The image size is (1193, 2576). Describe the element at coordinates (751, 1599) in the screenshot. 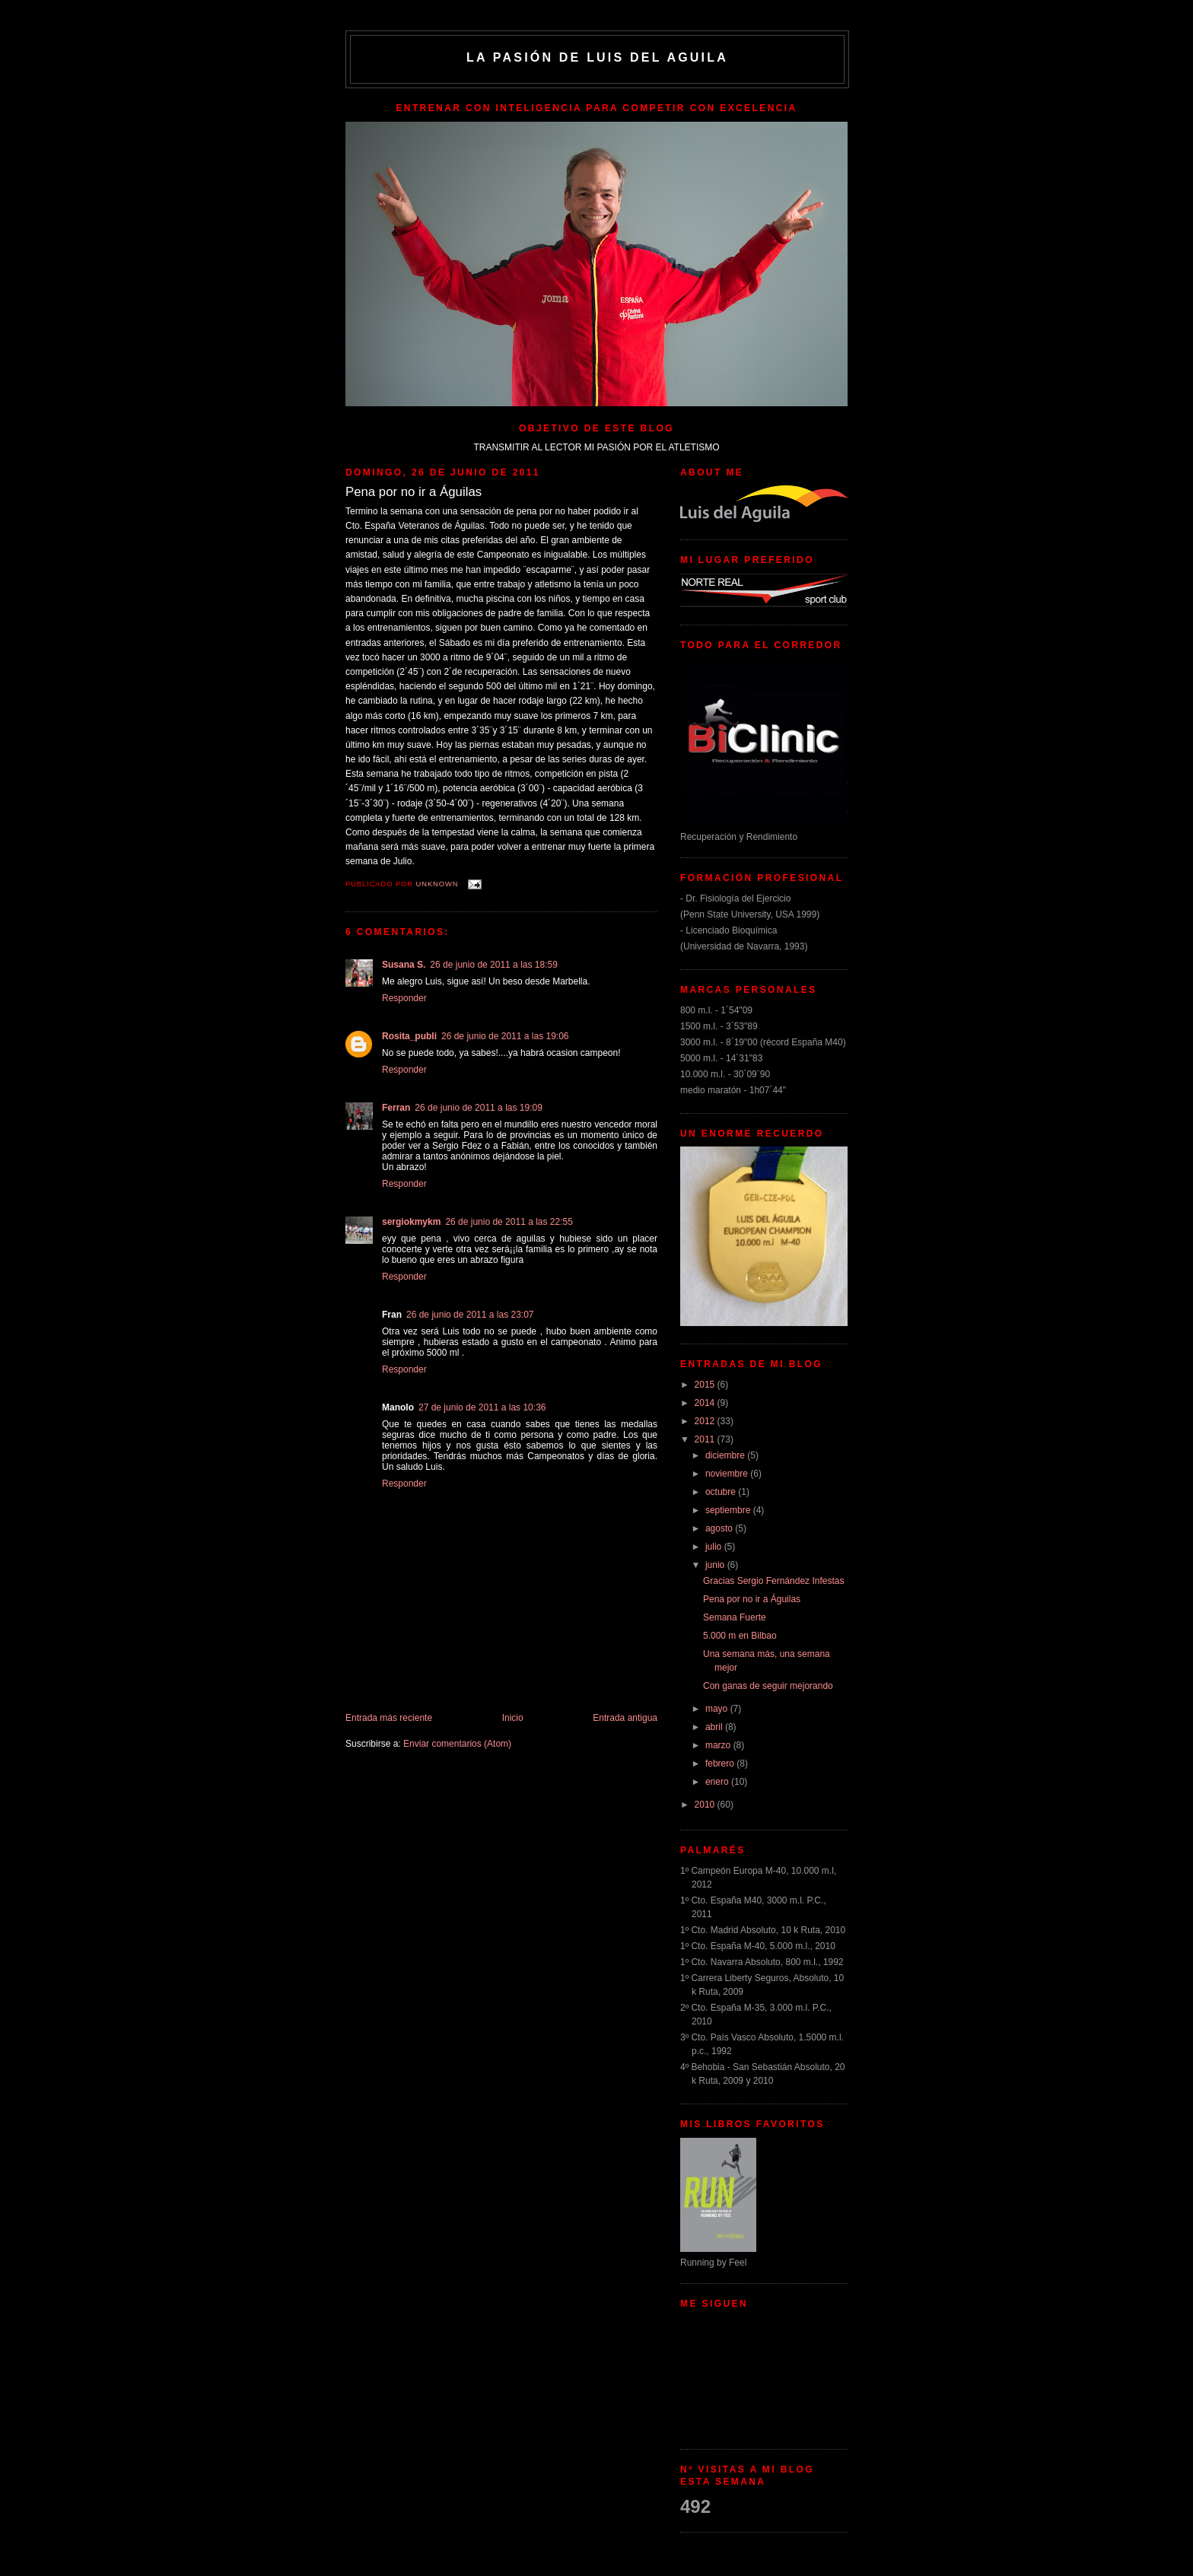

I see `Pena por no ir a Águilas` at that location.